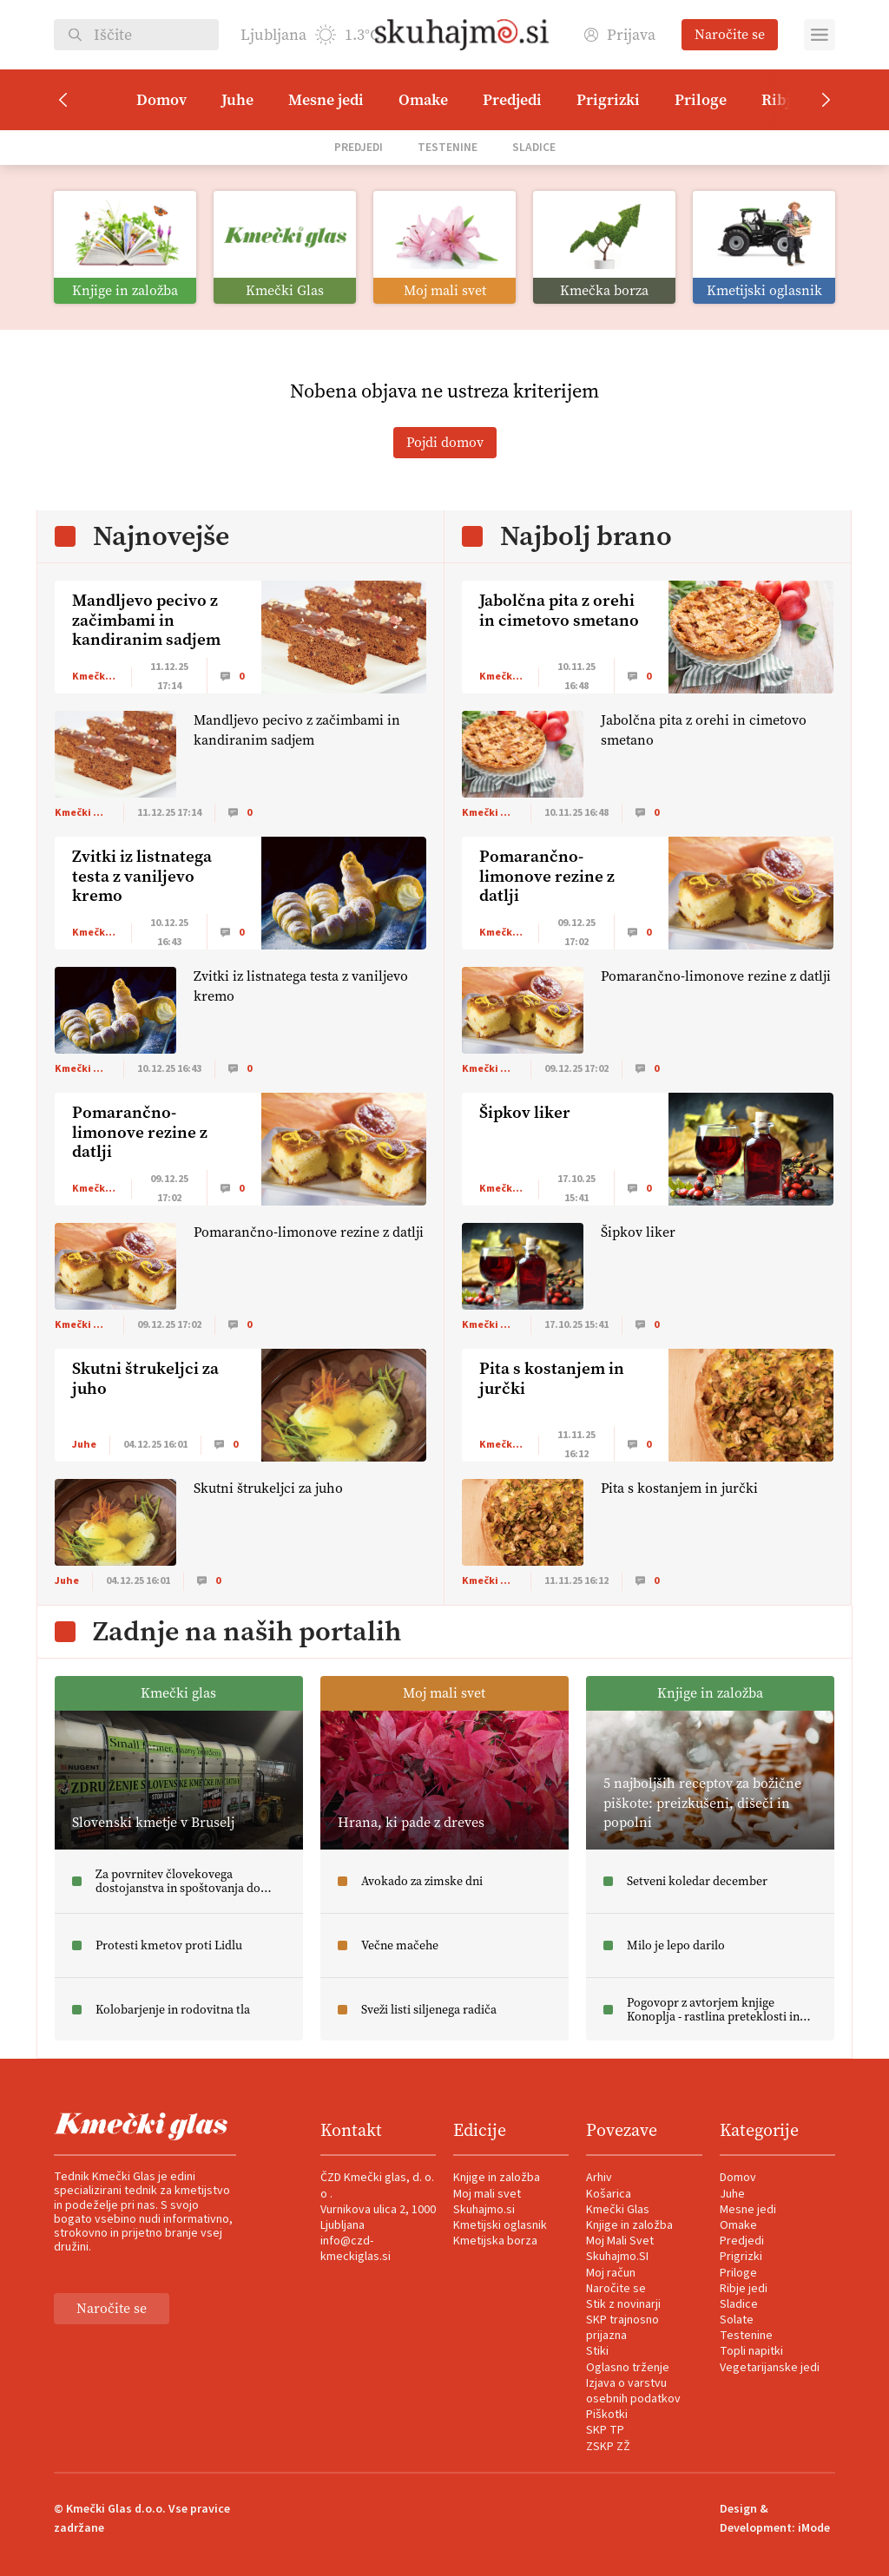 The width and height of the screenshot is (889, 2576). What do you see at coordinates (770, 2367) in the screenshot?
I see `Vegetarijanske jedi` at bounding box center [770, 2367].